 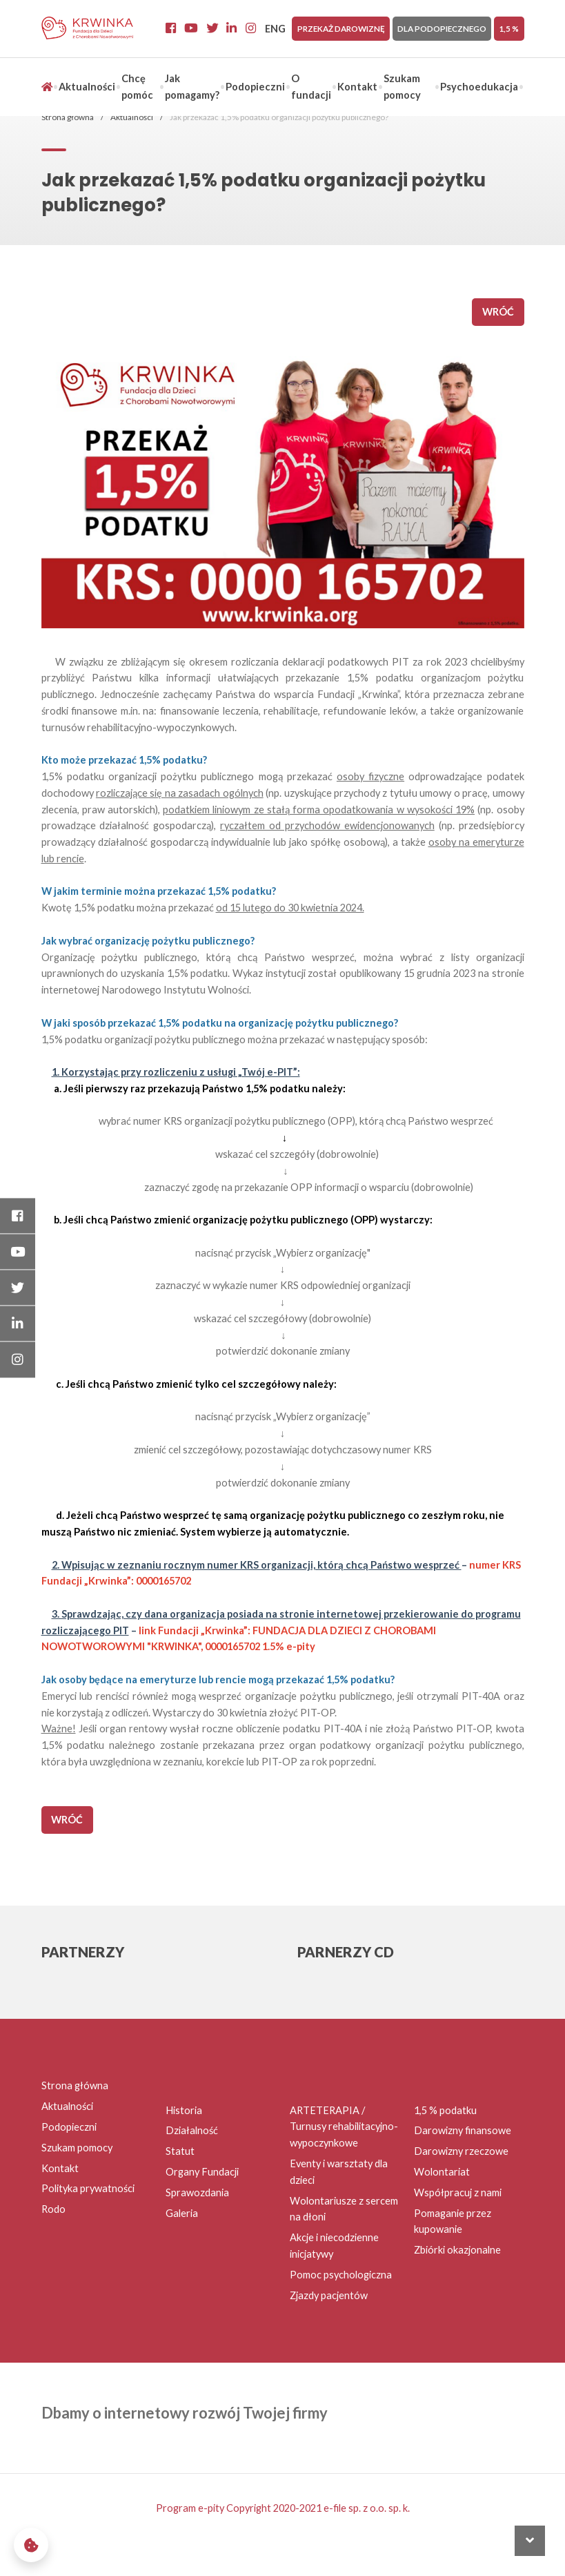 What do you see at coordinates (255, 87) in the screenshot?
I see `Podopieczni` at bounding box center [255, 87].